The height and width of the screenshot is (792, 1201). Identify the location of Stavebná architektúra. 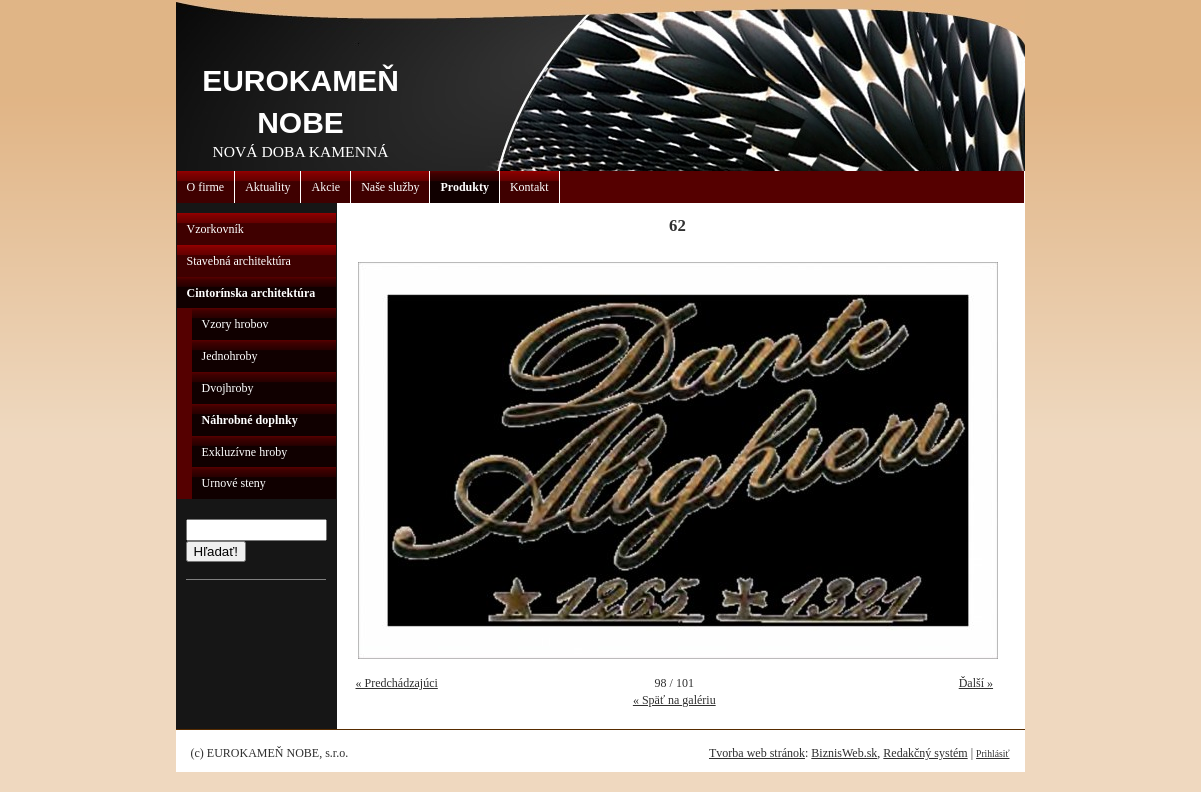
(239, 261).